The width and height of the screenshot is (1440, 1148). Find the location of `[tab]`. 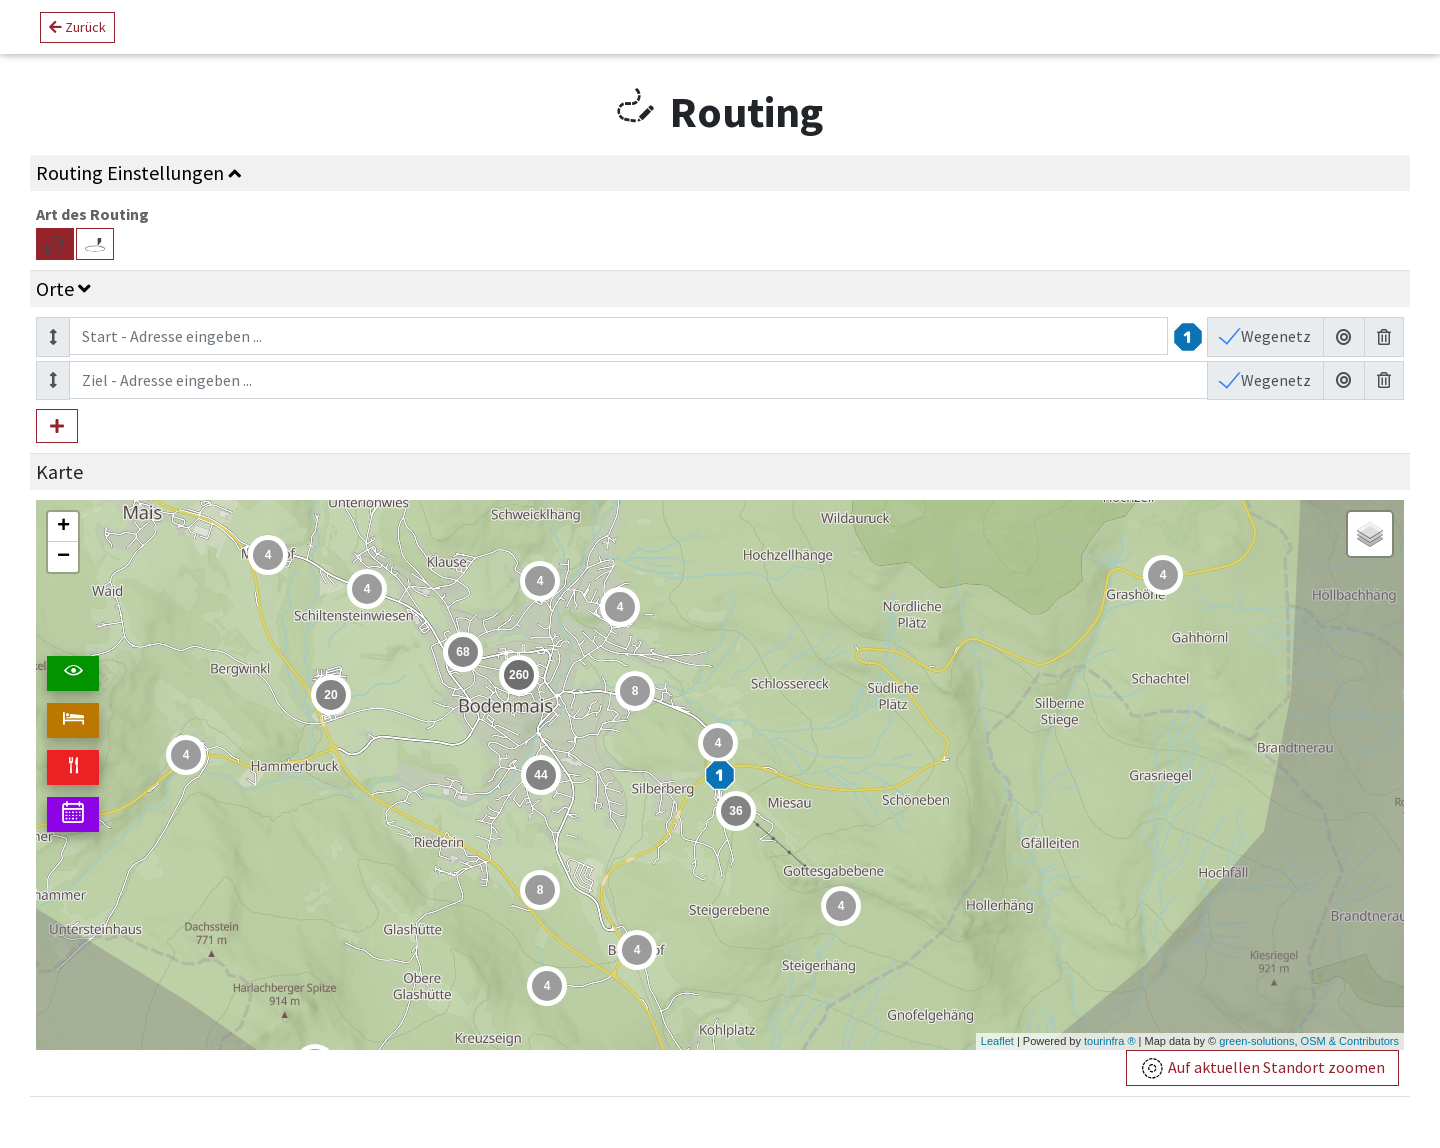

[tab] is located at coordinates (720, 173).